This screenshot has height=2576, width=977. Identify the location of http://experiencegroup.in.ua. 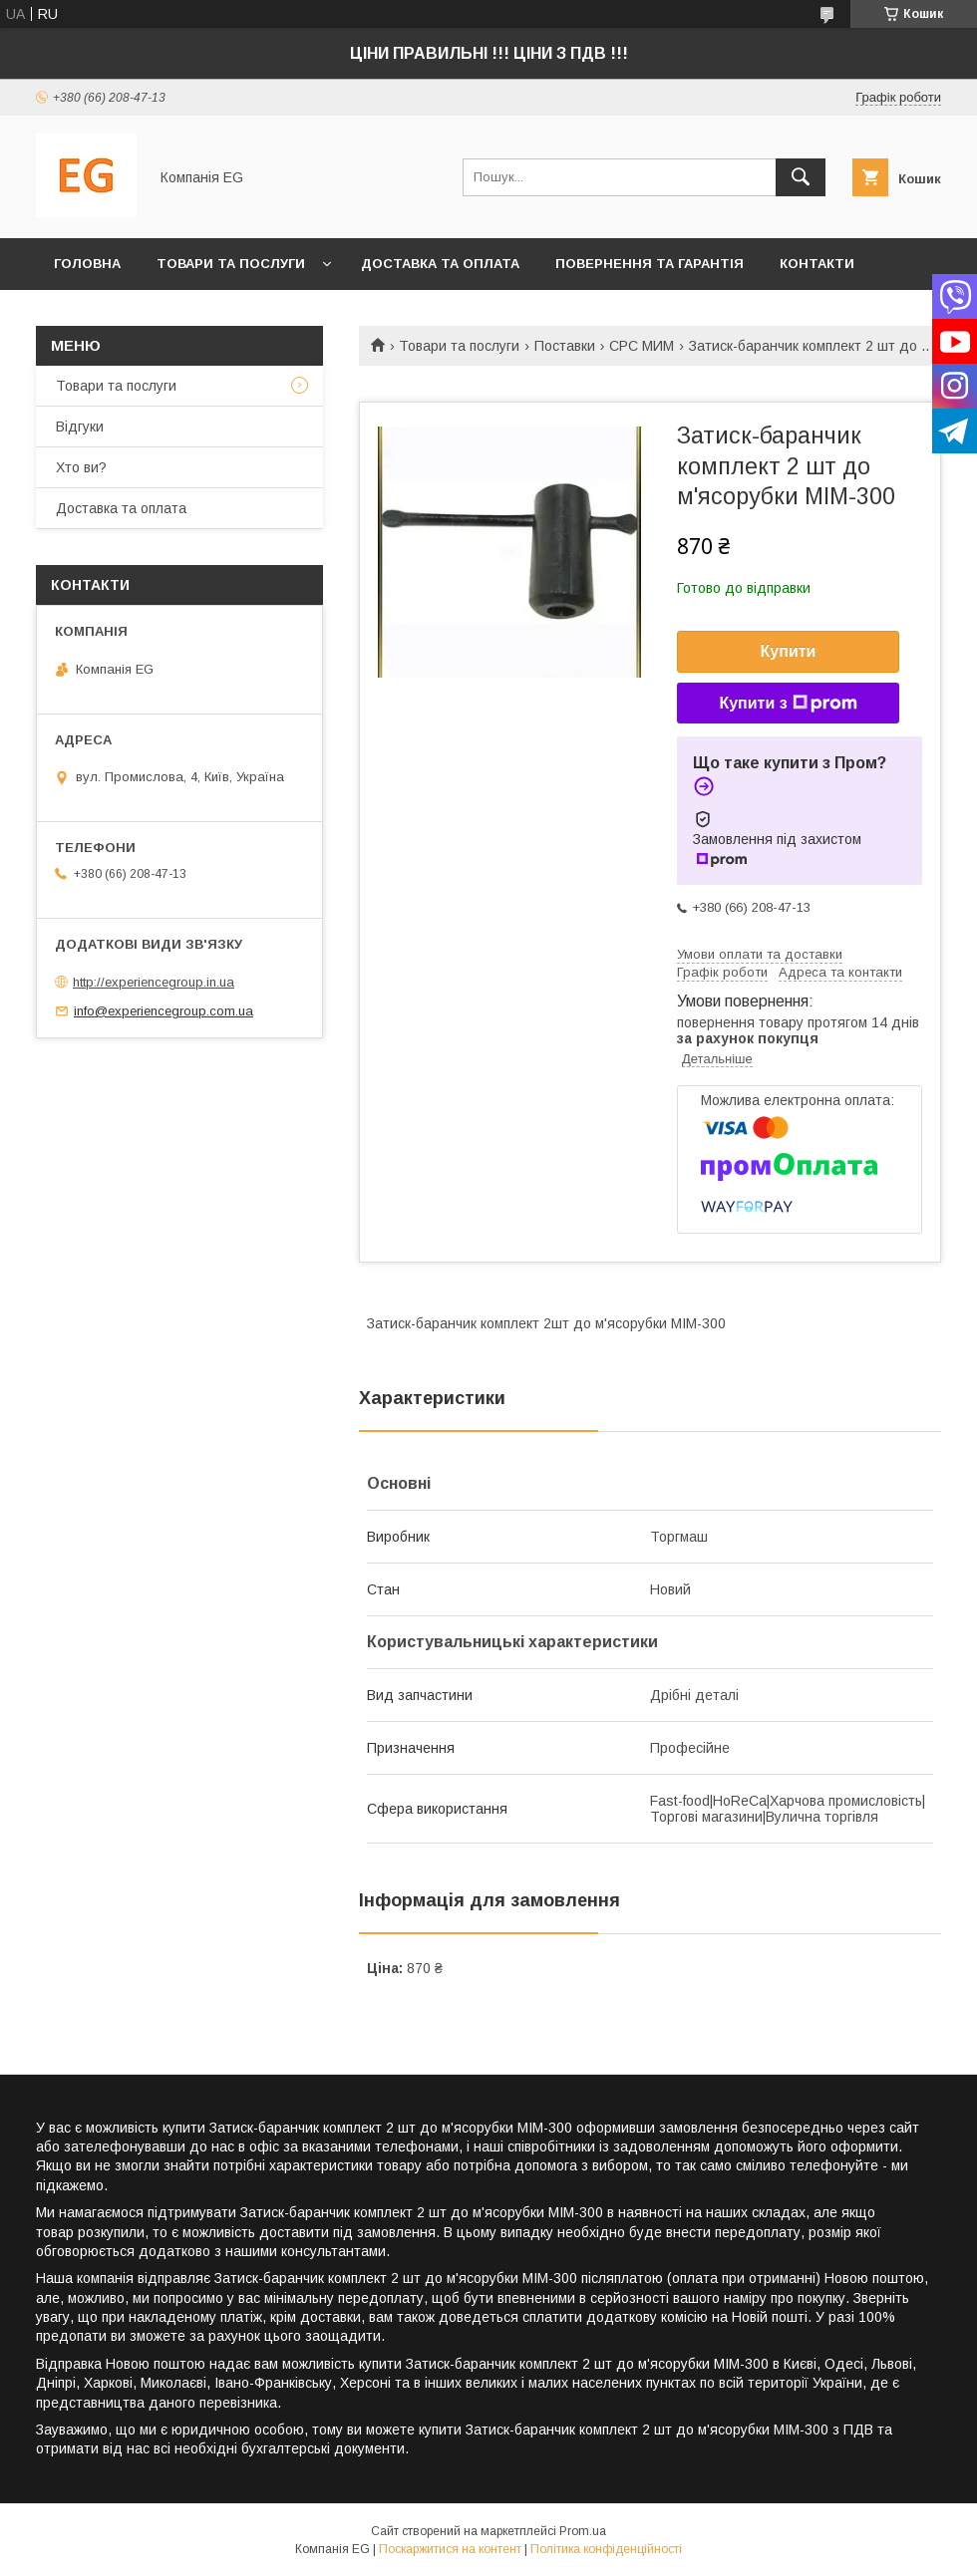
(153, 982).